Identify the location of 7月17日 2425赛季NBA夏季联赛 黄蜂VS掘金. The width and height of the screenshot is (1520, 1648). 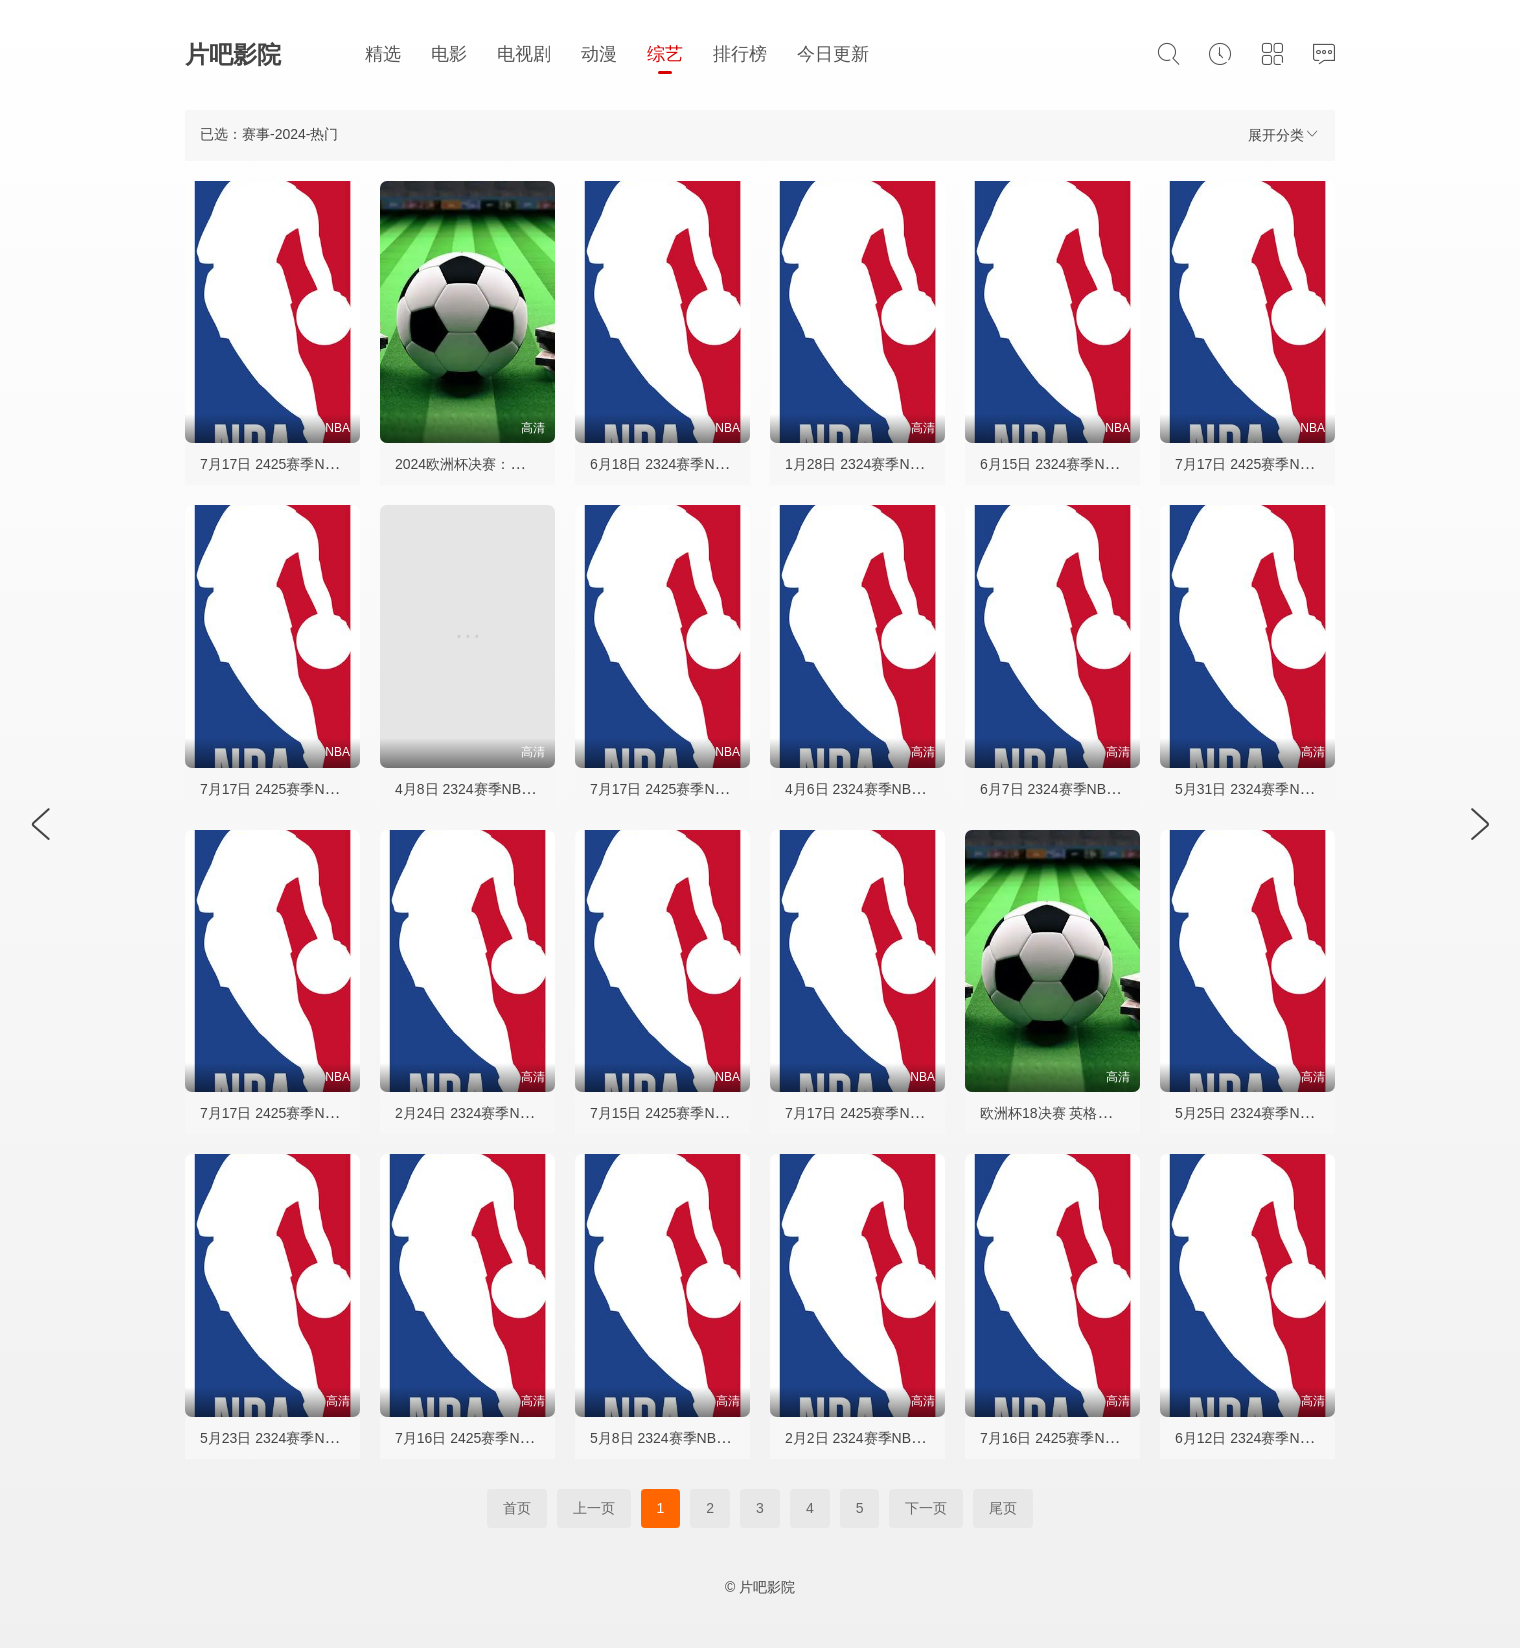
(339, 464).